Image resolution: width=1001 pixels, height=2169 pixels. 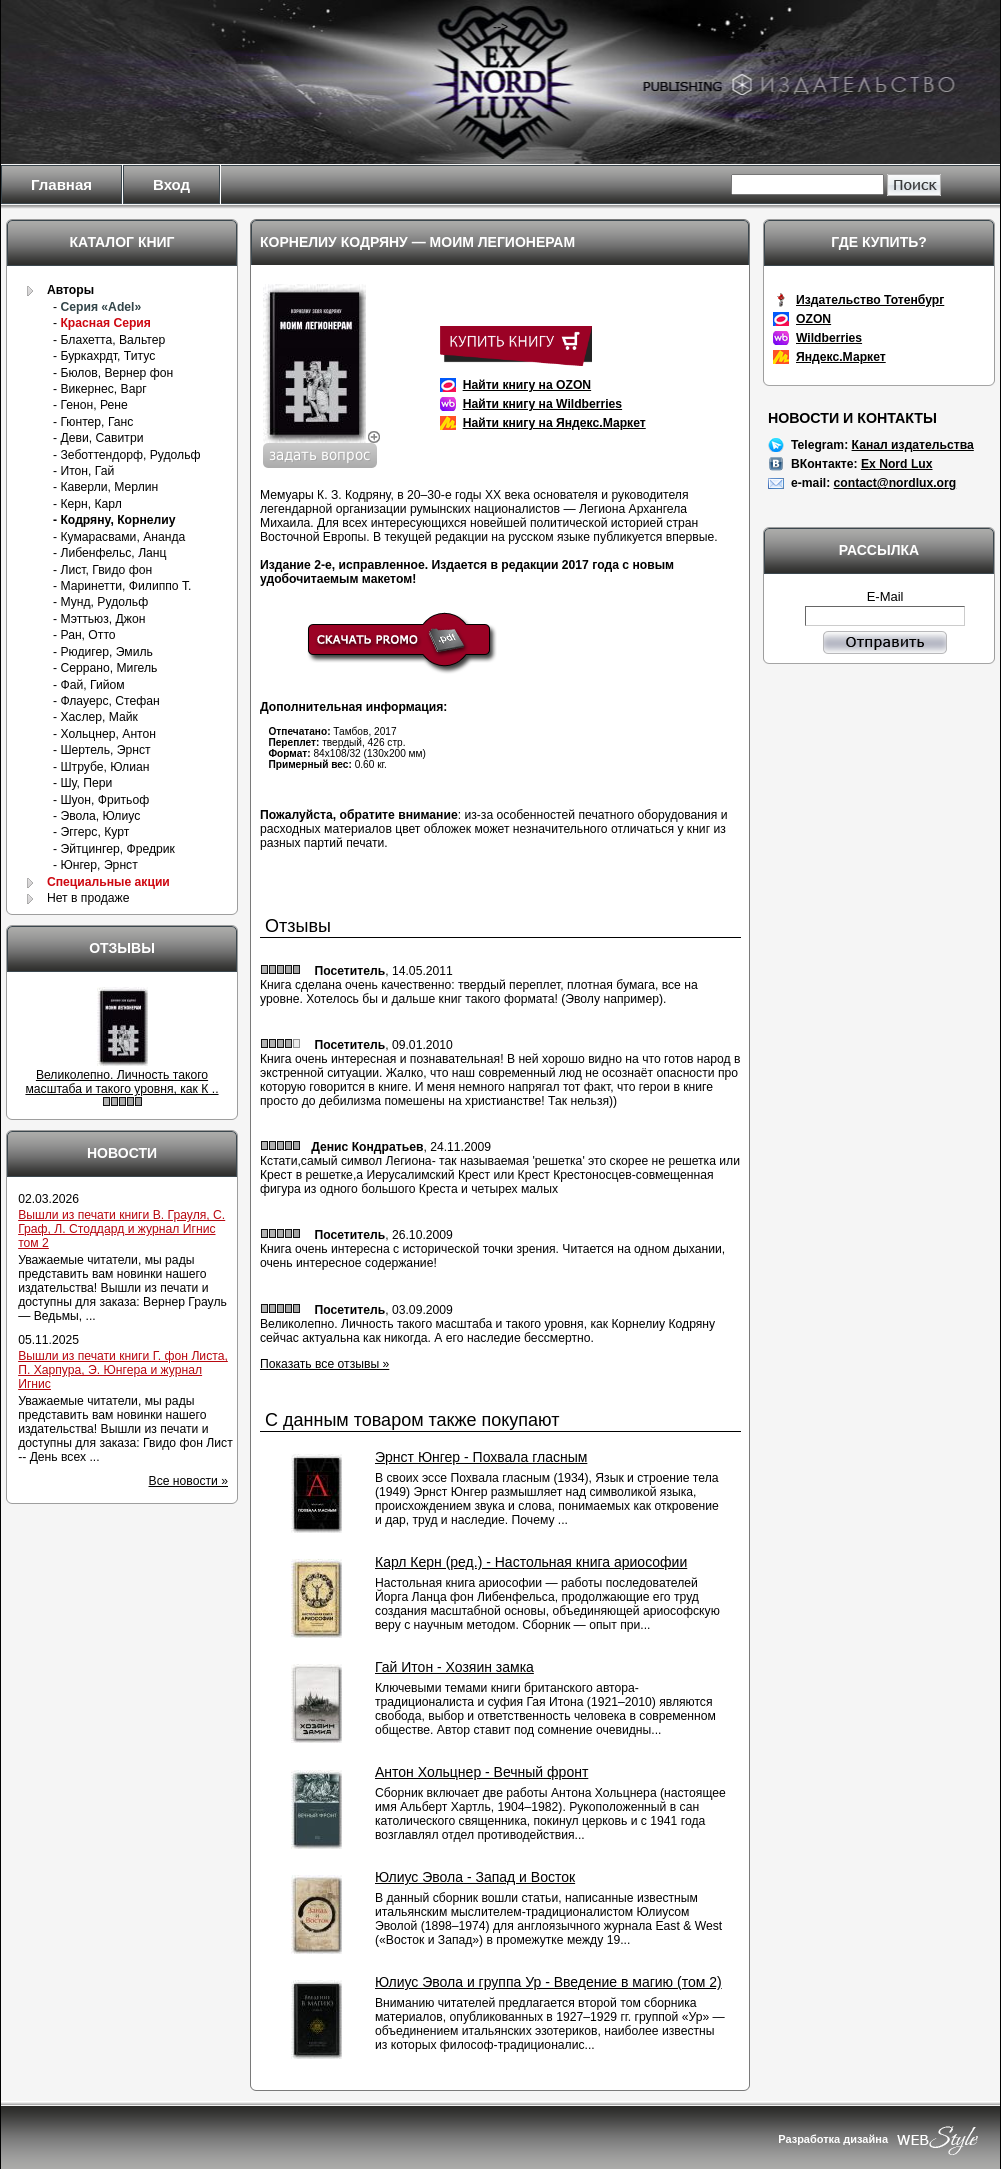 I want to click on - Юнгер, Эрнст, so click(x=95, y=865).